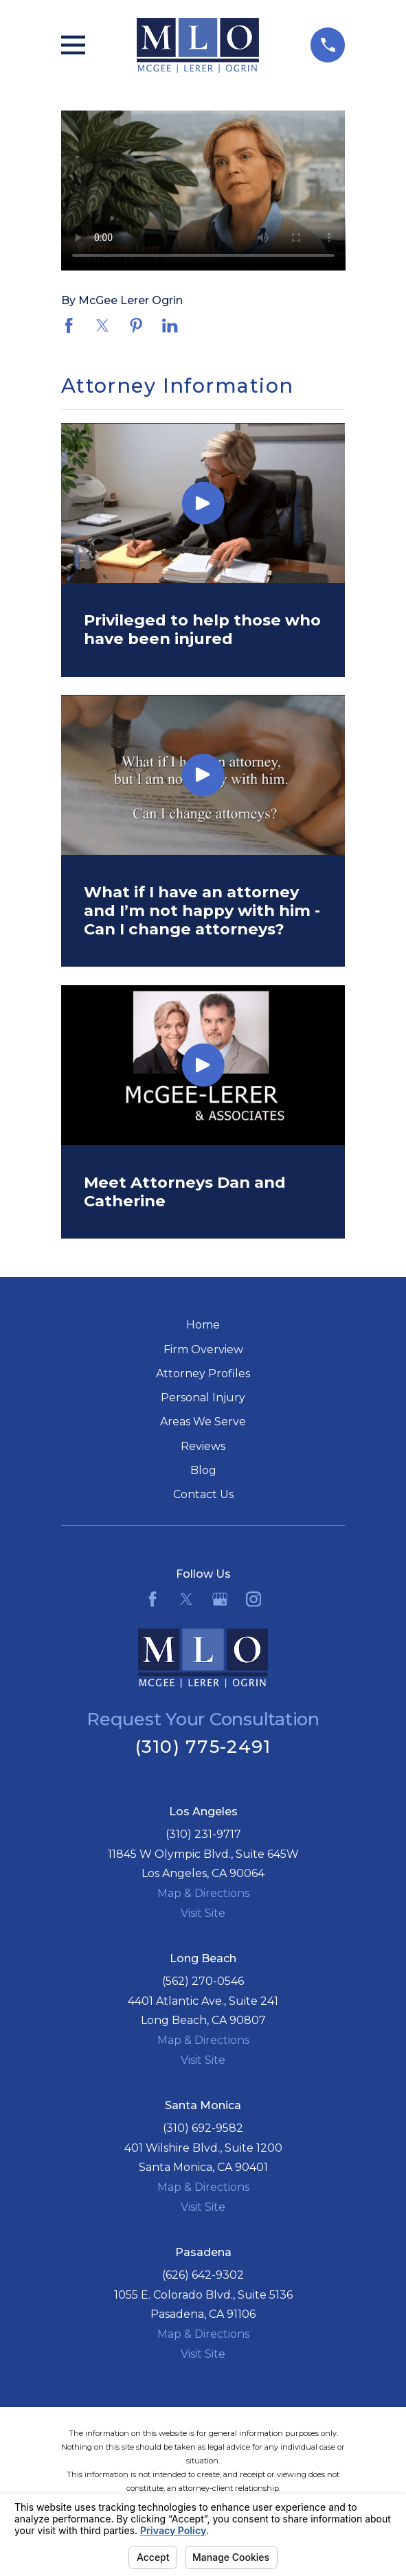 The width and height of the screenshot is (406, 2576). Describe the element at coordinates (186, 1599) in the screenshot. I see `[Twitter]` at that location.